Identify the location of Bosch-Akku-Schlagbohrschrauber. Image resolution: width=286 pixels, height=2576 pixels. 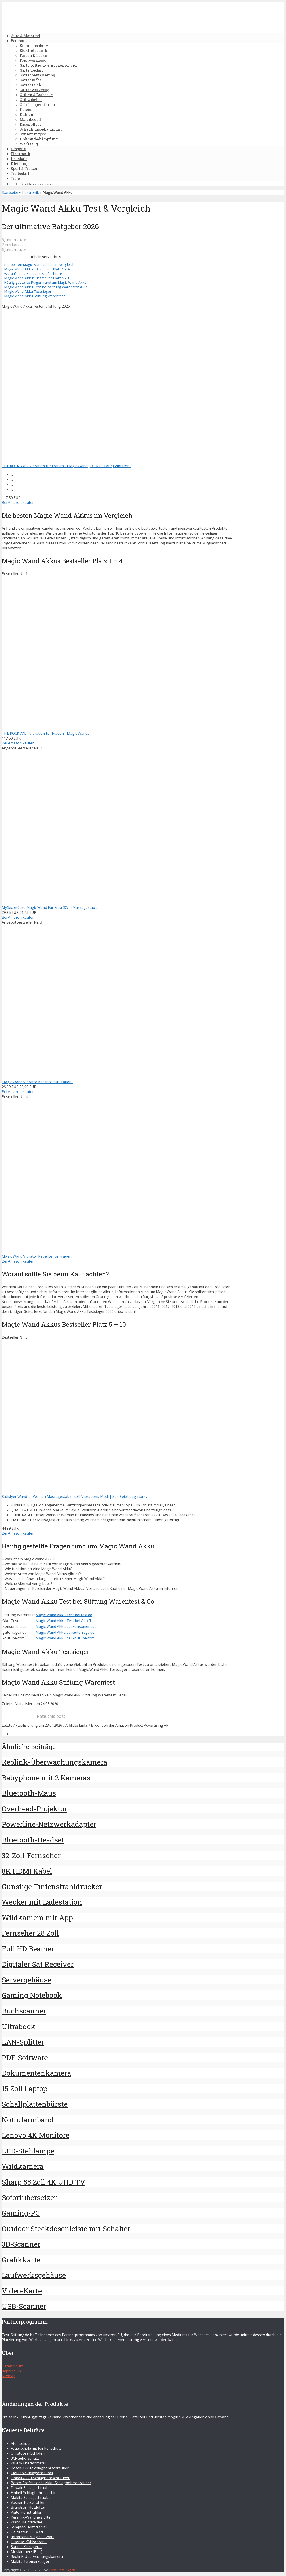
(40, 2468).